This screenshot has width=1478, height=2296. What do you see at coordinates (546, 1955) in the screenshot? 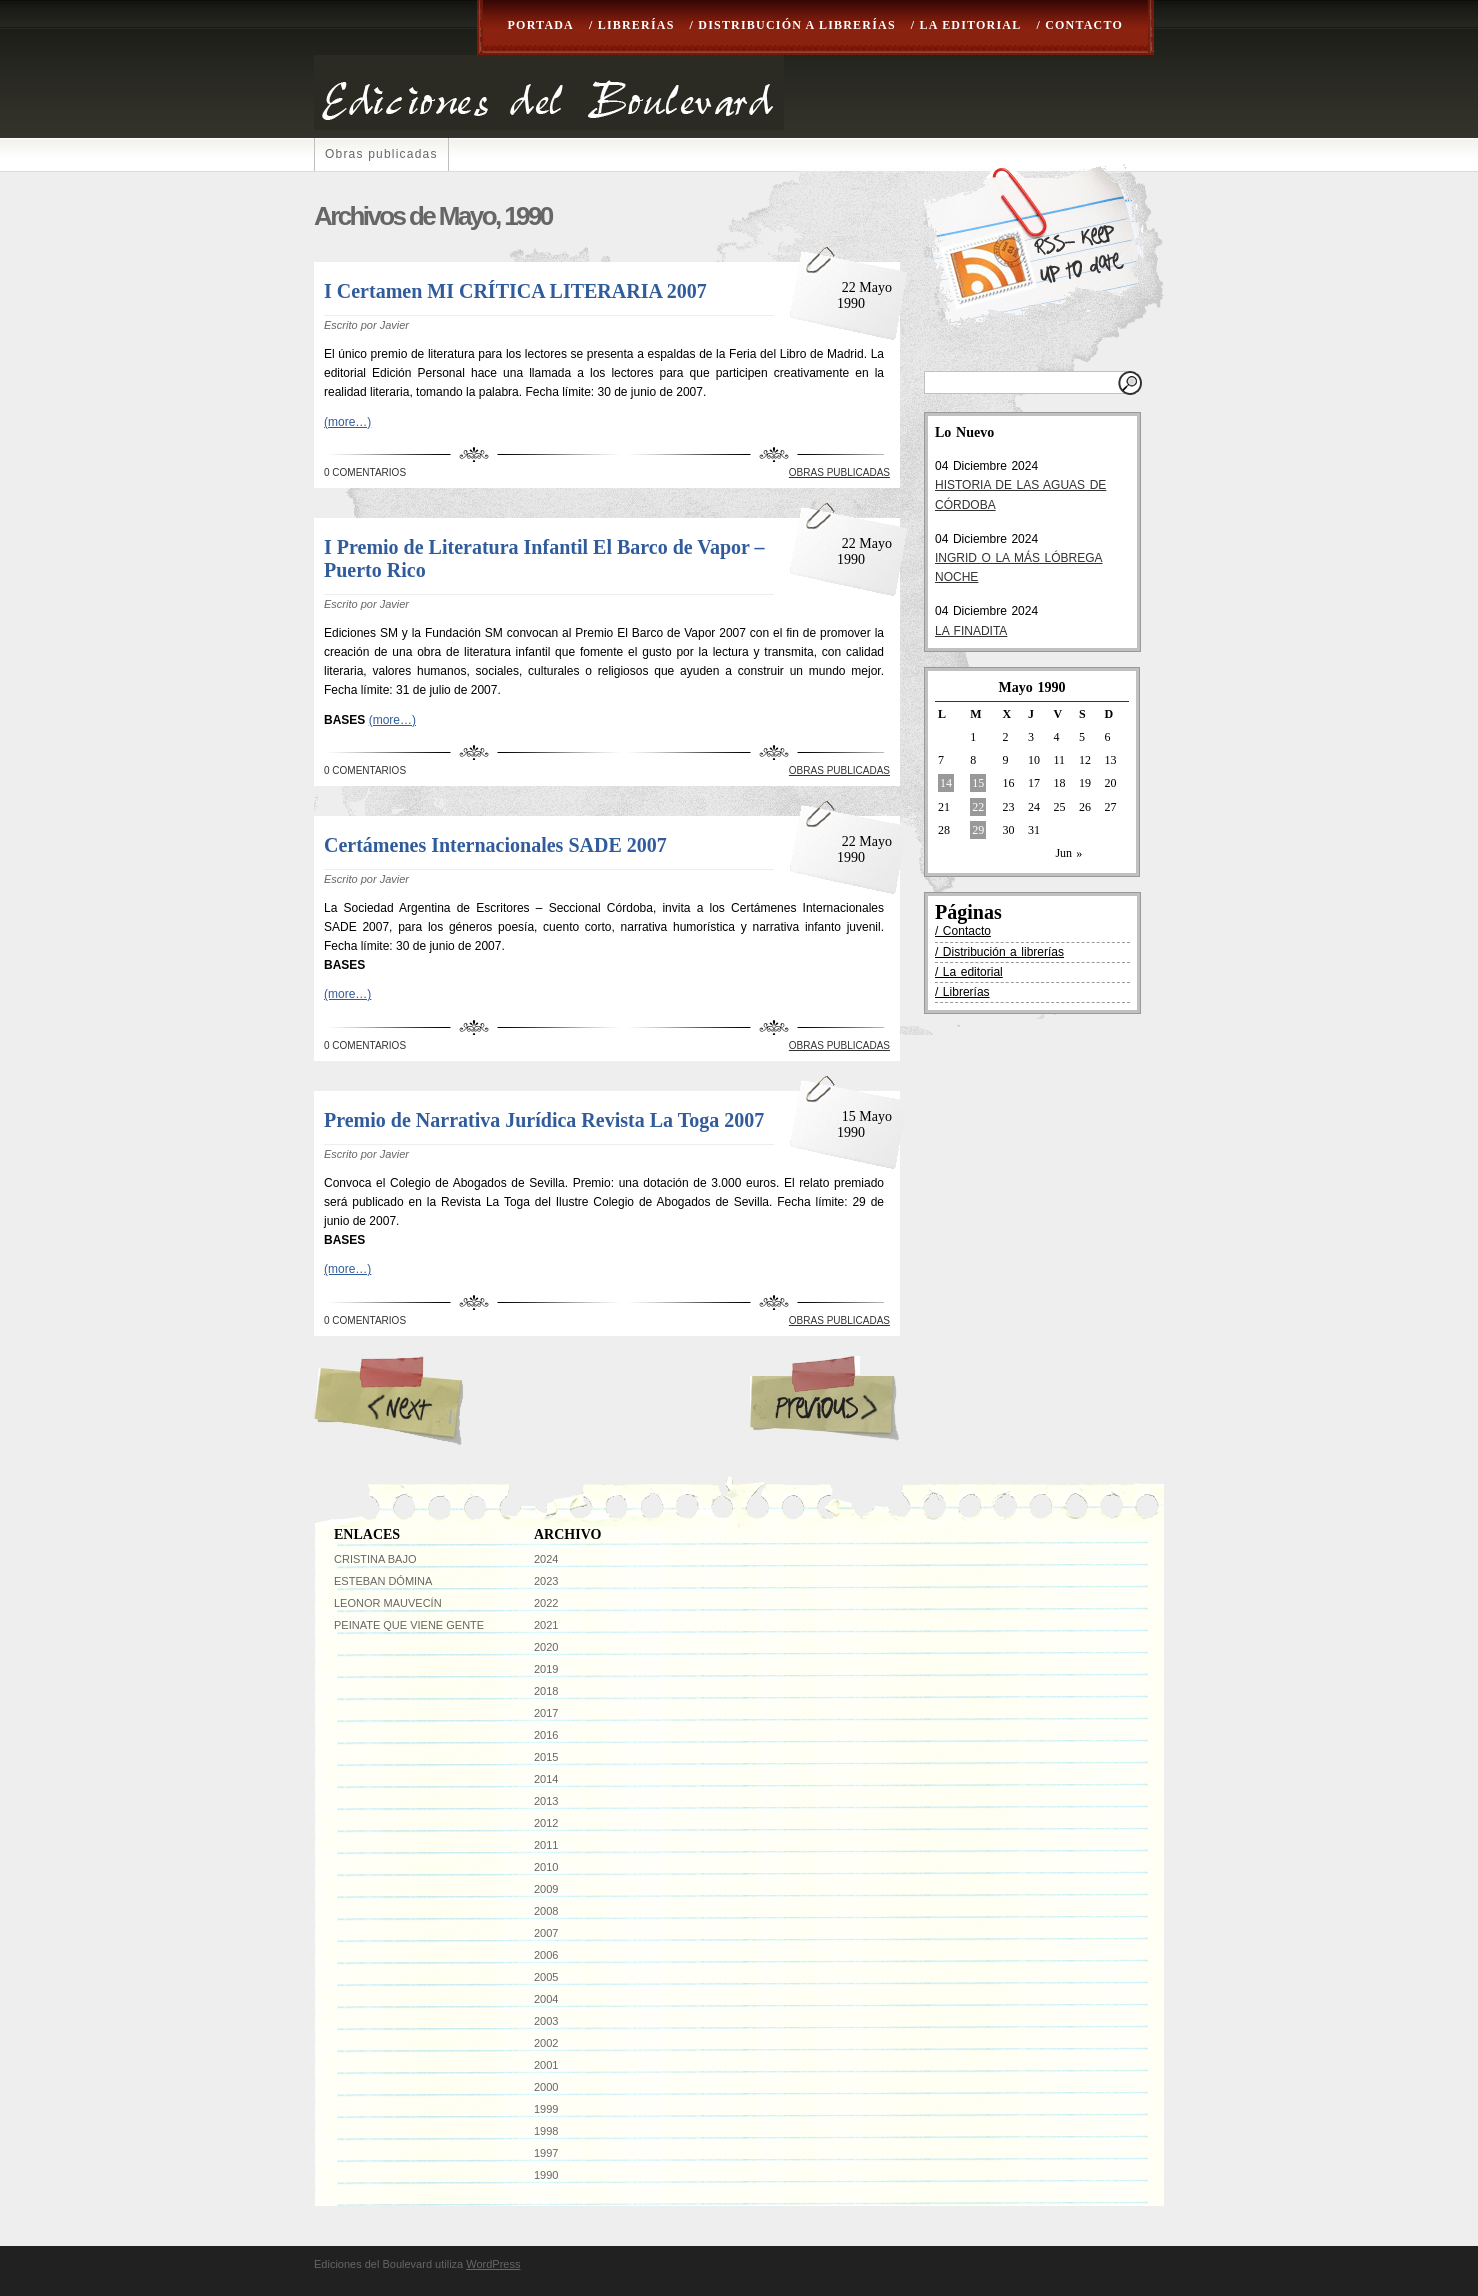
I see `2006` at bounding box center [546, 1955].